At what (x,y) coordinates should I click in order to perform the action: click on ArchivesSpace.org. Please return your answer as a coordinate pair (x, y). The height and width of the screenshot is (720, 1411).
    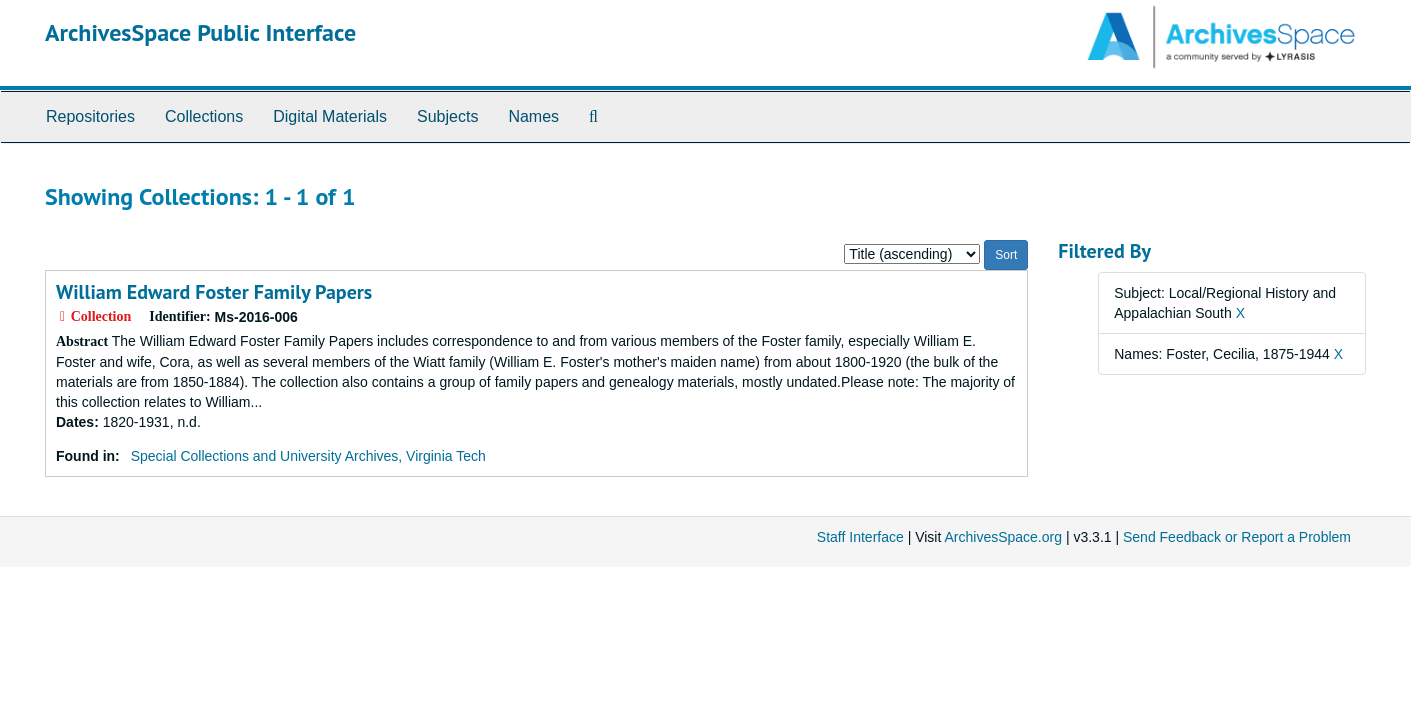
    Looking at the image, I should click on (1003, 537).